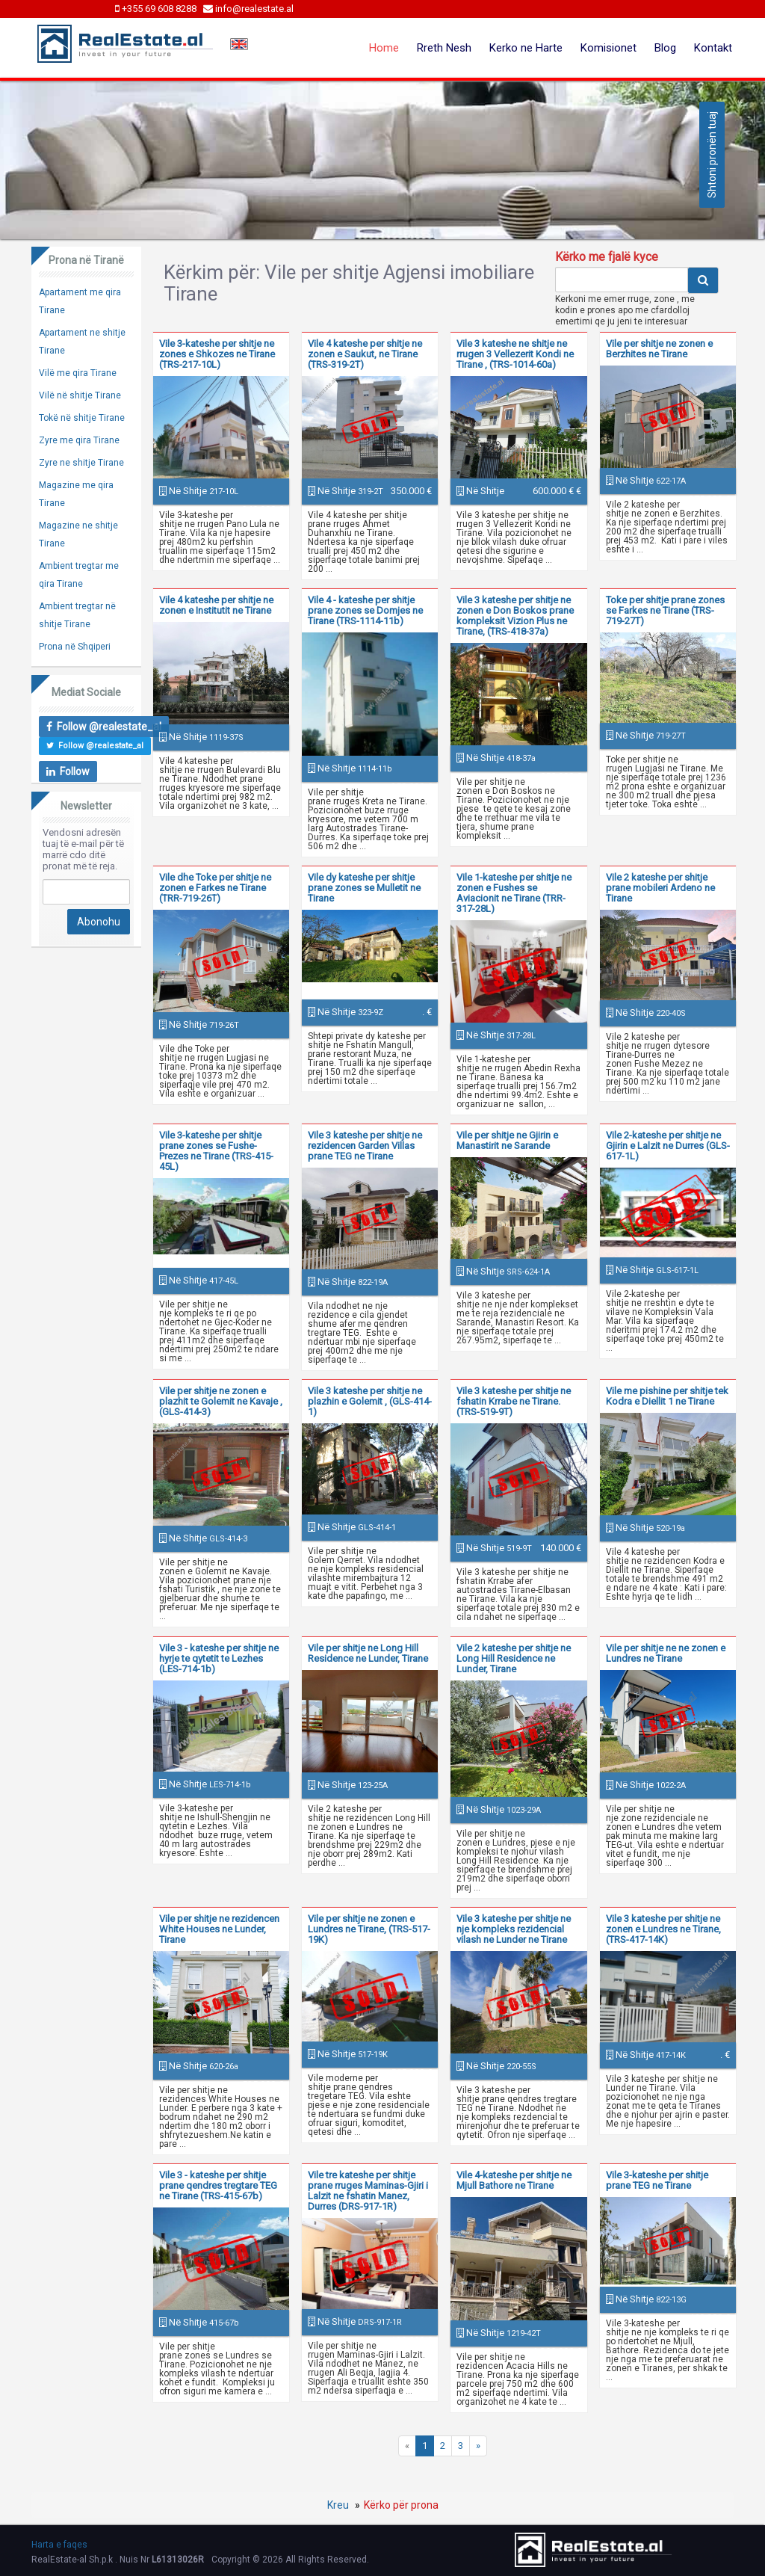 Image resolution: width=765 pixels, height=2576 pixels. What do you see at coordinates (80, 395) in the screenshot?
I see `Vilë në shitje Tirane` at bounding box center [80, 395].